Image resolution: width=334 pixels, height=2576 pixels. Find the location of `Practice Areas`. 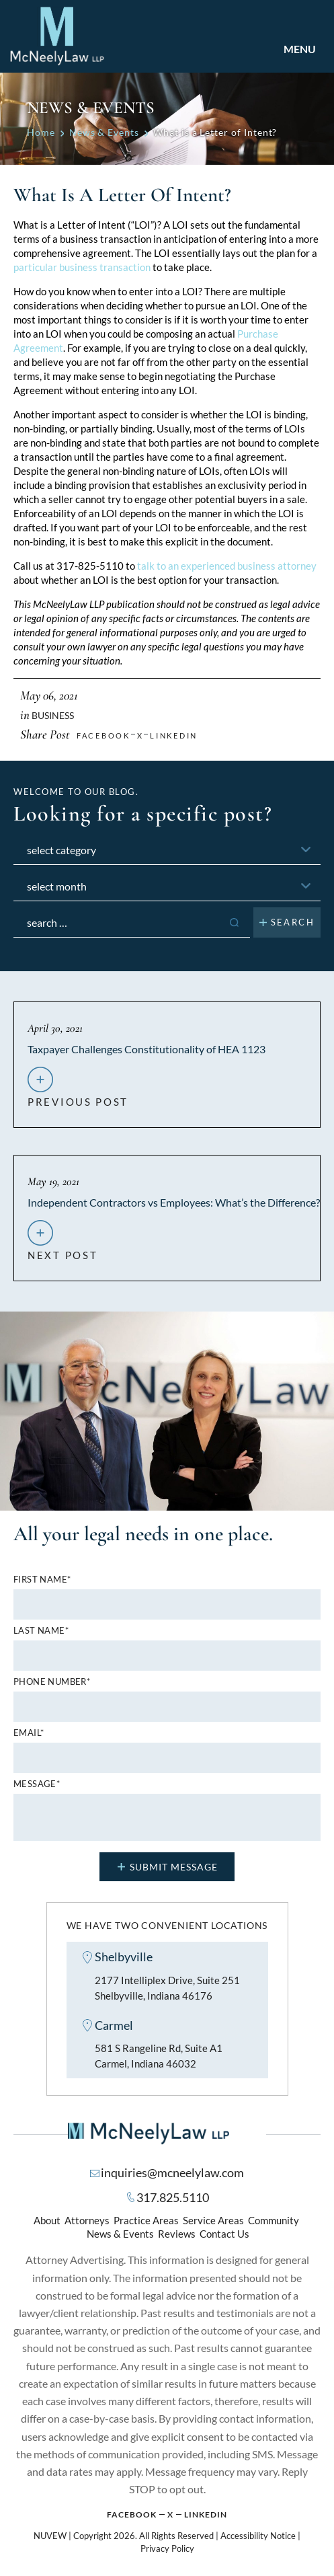

Practice Areas is located at coordinates (146, 2220).